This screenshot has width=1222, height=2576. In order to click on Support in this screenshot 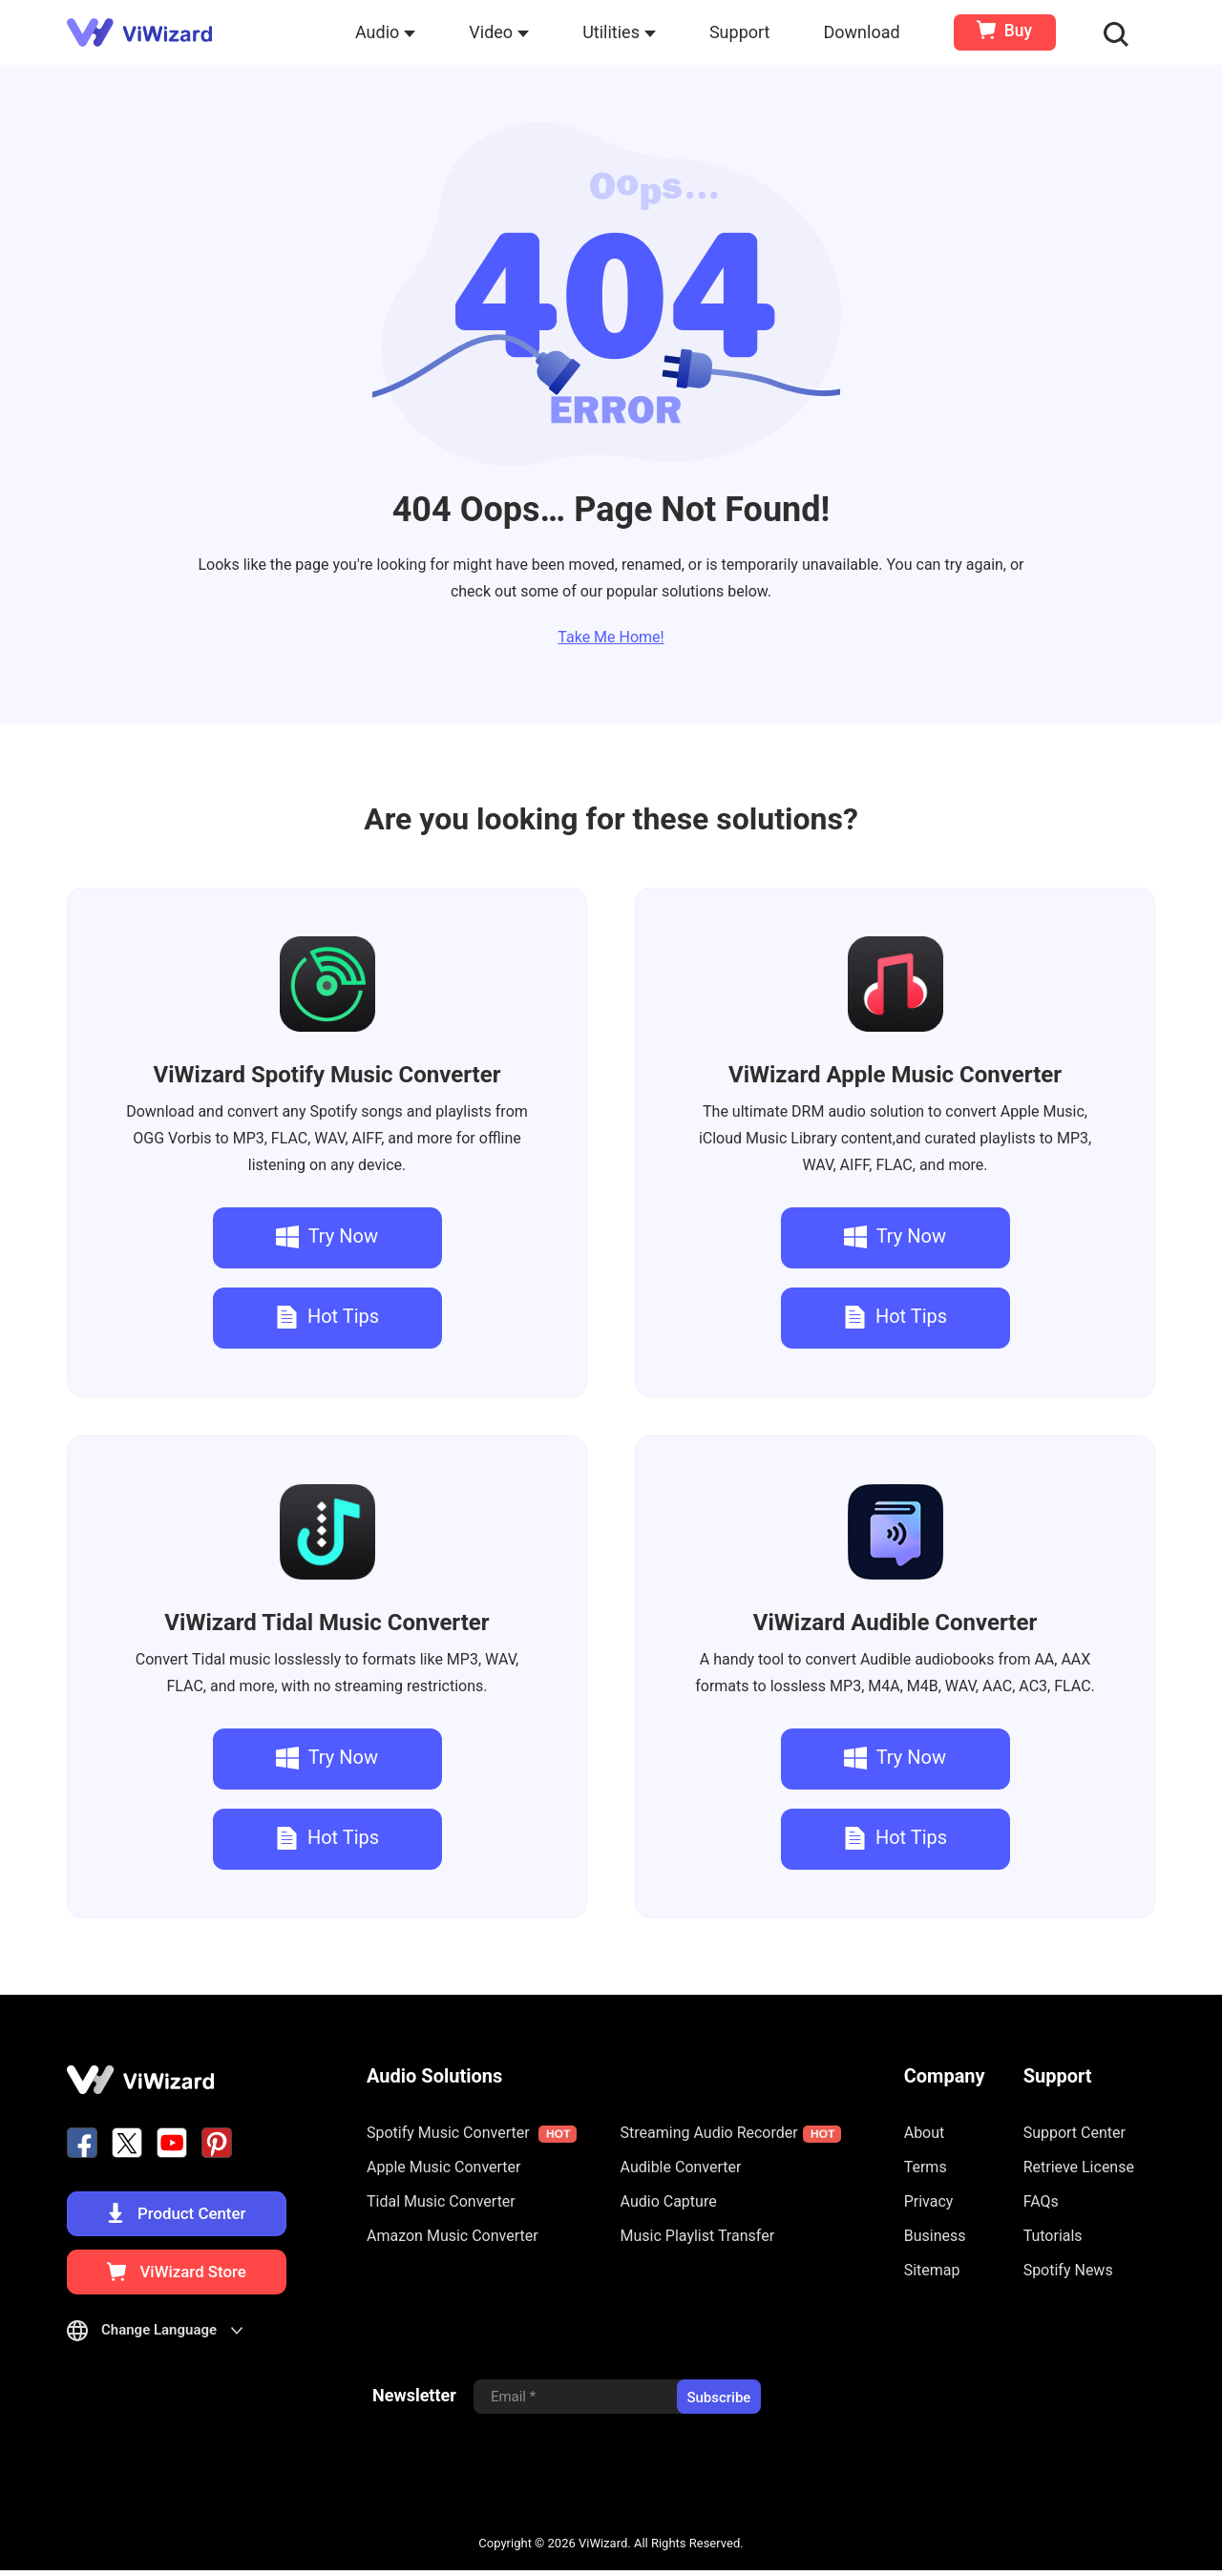, I will do `click(740, 32)`.